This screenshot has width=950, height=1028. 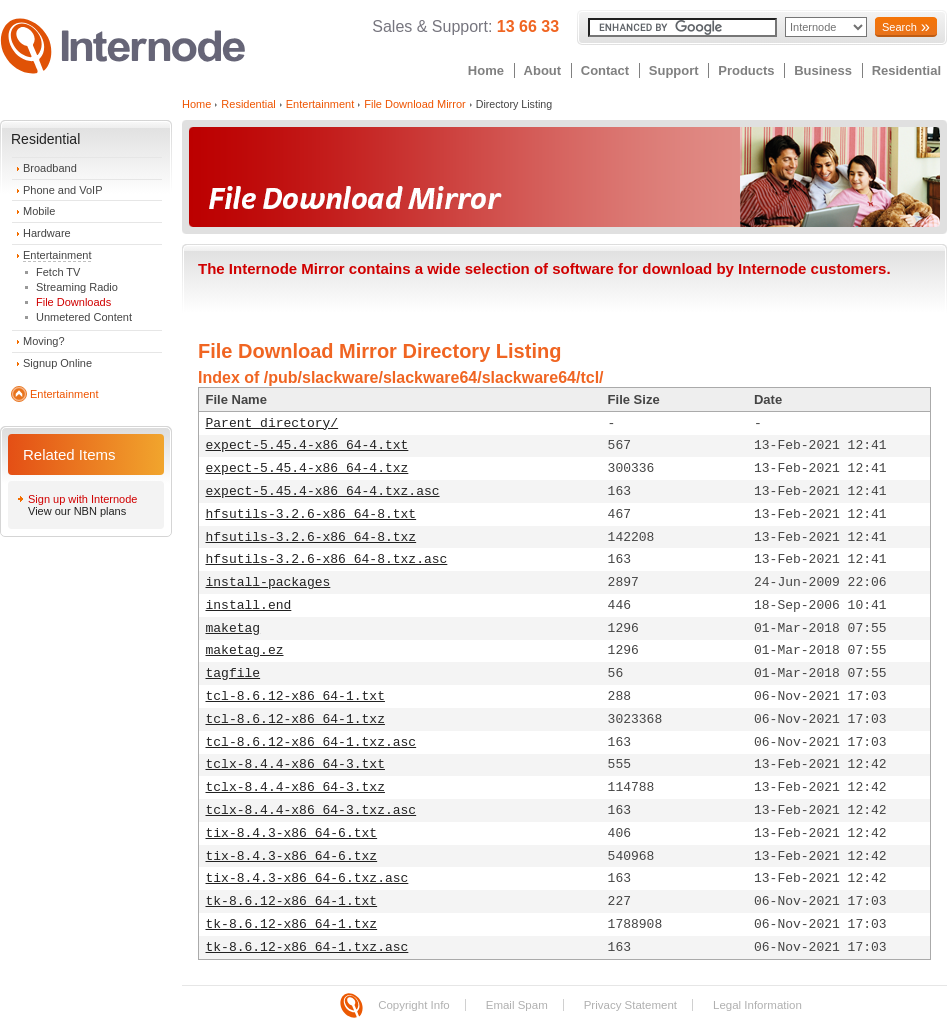 I want to click on Hardware, so click(x=47, y=233).